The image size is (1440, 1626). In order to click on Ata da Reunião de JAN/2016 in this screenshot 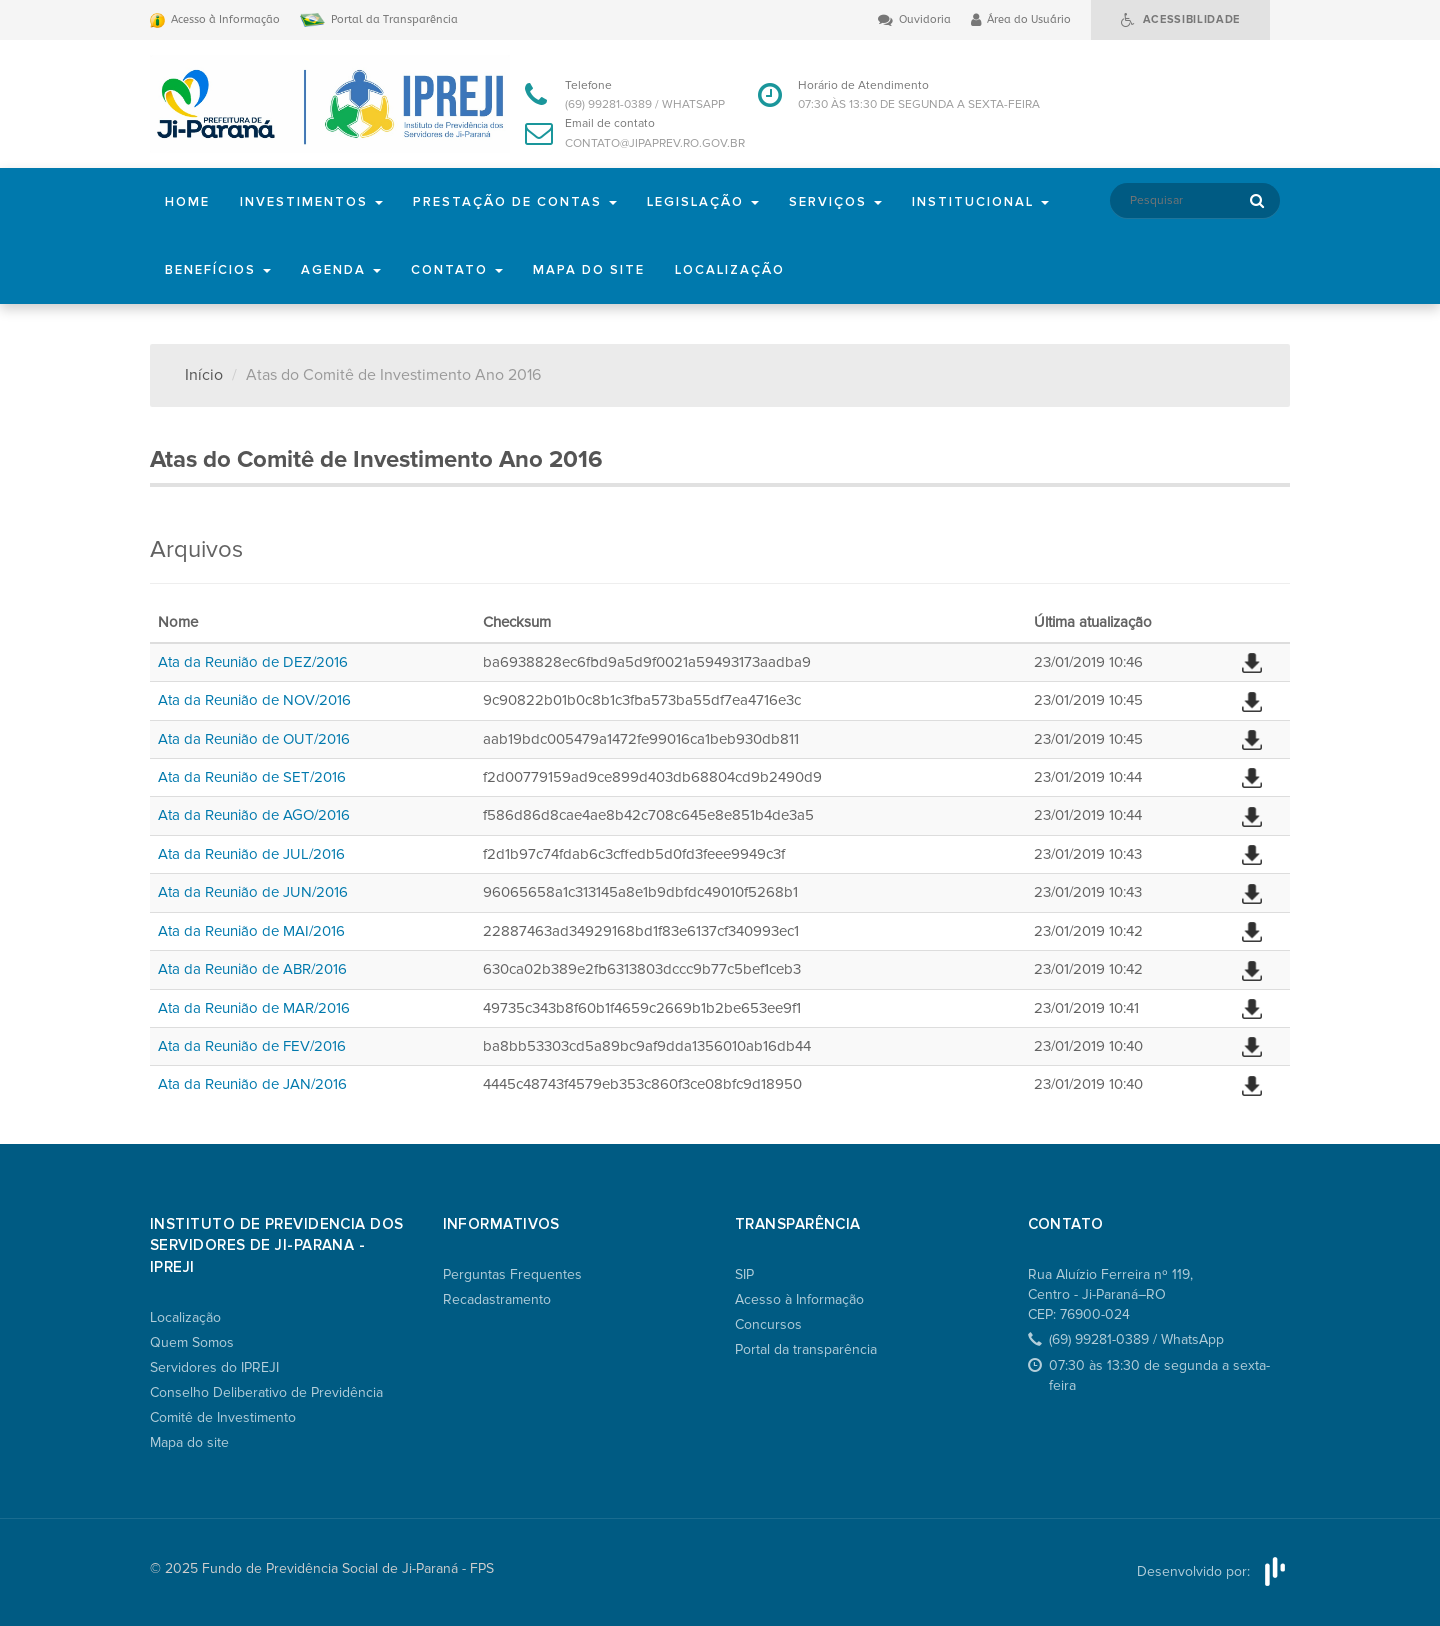, I will do `click(252, 1084)`.